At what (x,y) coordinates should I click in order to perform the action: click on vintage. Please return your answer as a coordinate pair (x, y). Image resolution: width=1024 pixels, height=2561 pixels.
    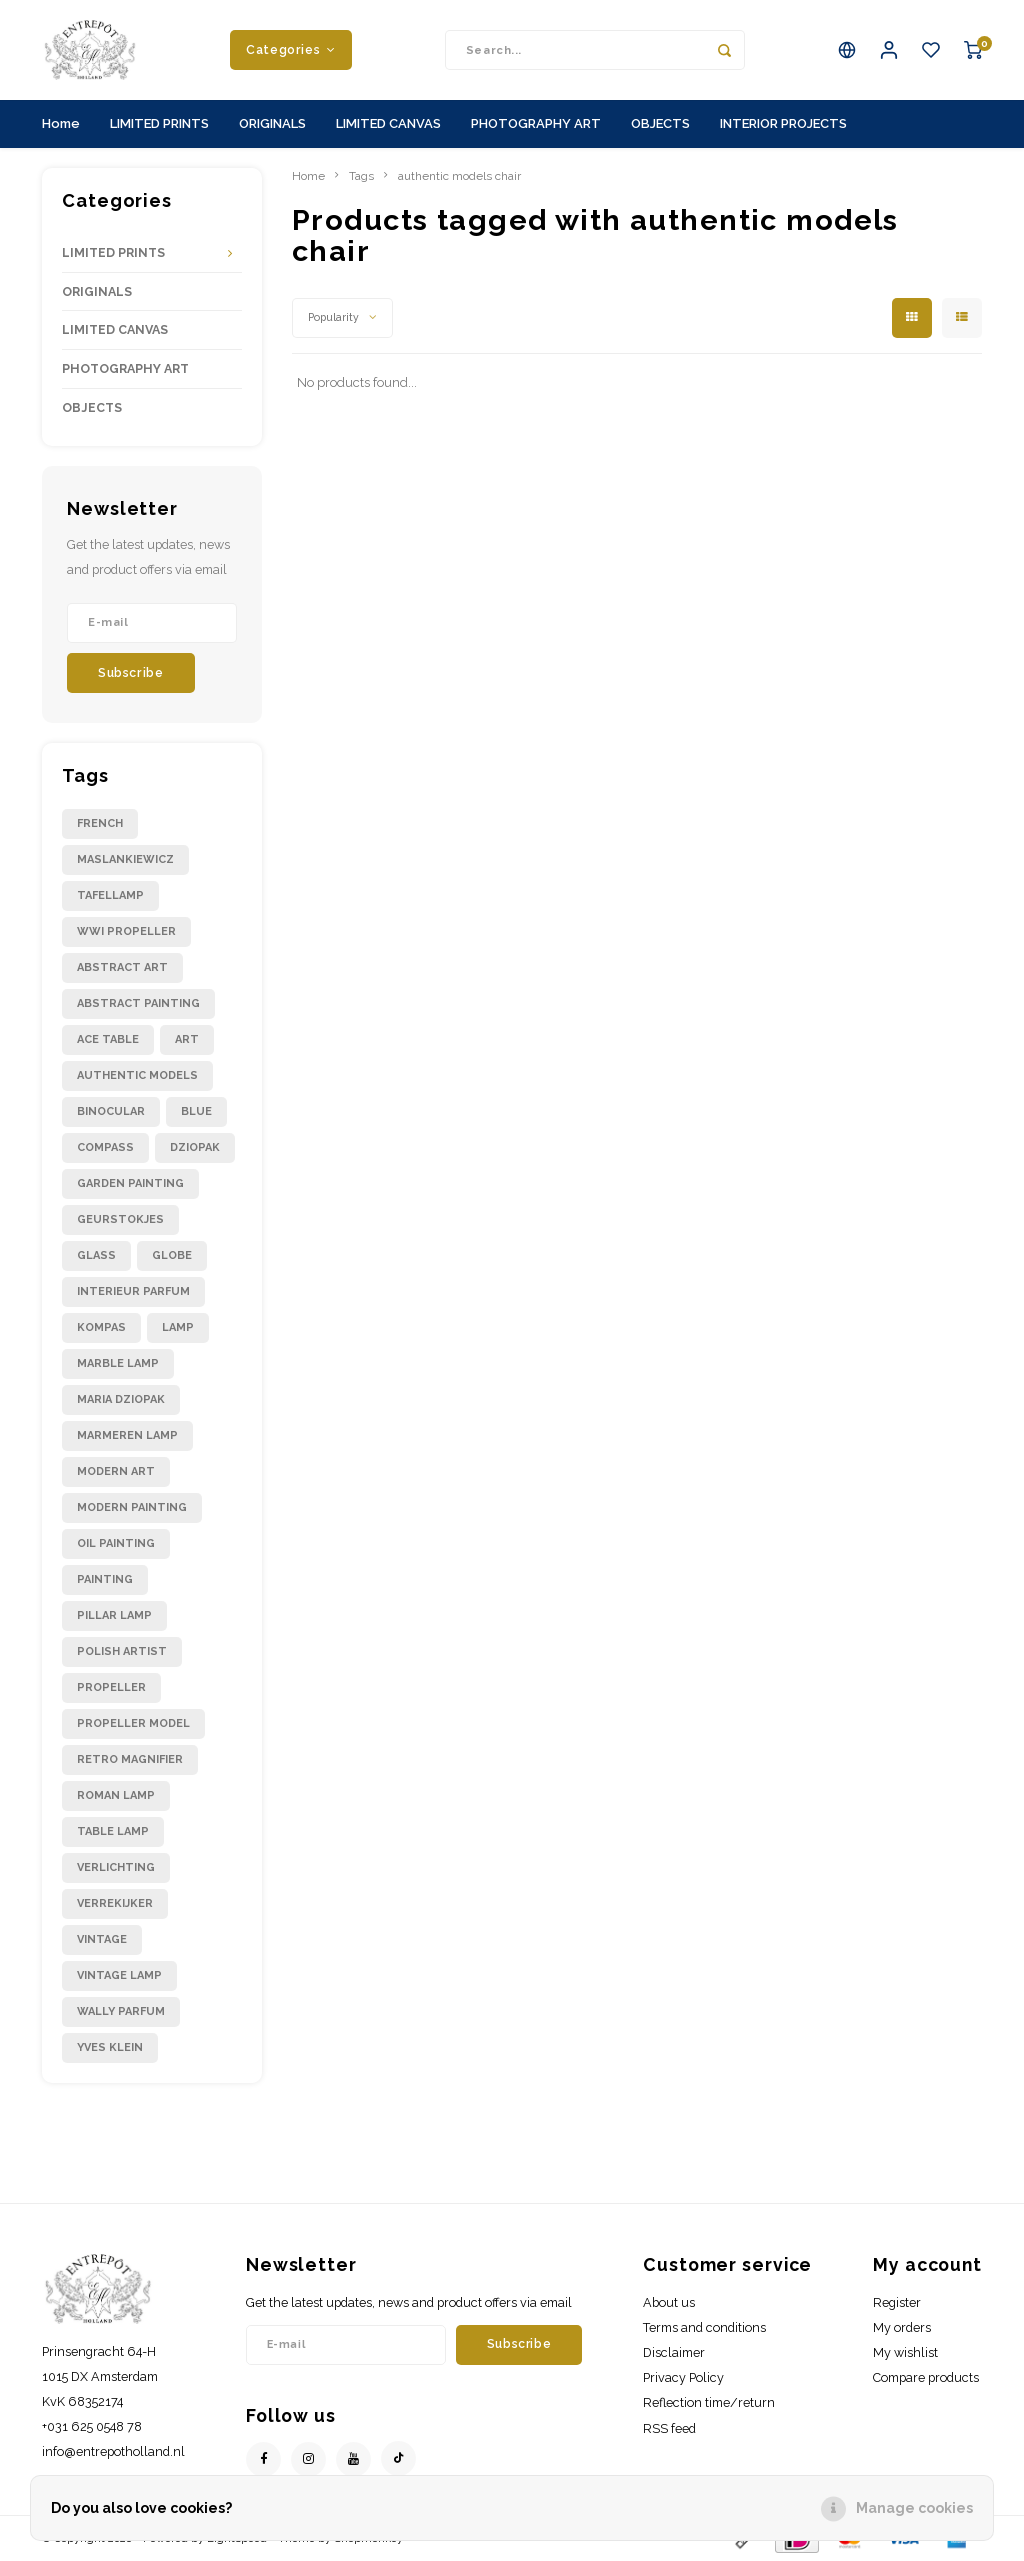
    Looking at the image, I should click on (102, 1939).